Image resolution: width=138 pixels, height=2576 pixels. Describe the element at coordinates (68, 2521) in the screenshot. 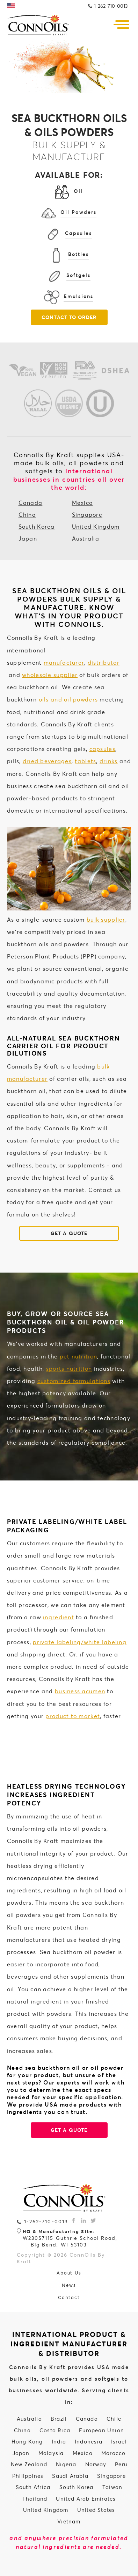

I see `Vietnam` at that location.